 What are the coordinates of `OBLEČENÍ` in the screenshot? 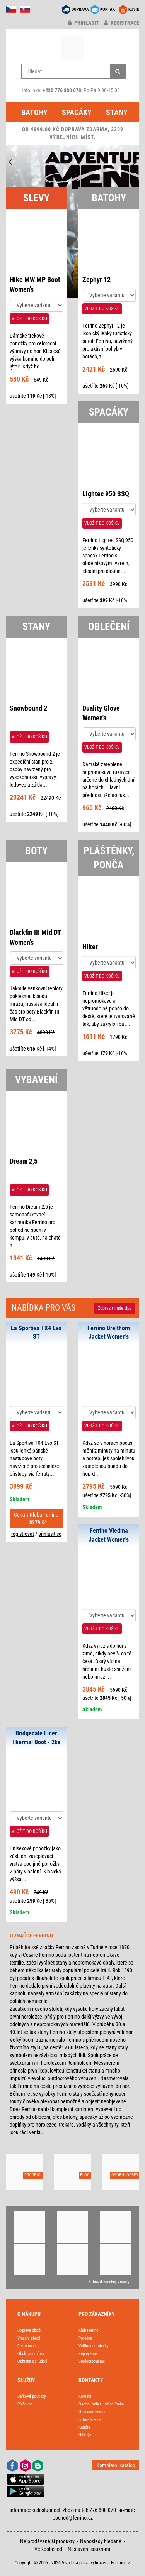 It's located at (109, 626).